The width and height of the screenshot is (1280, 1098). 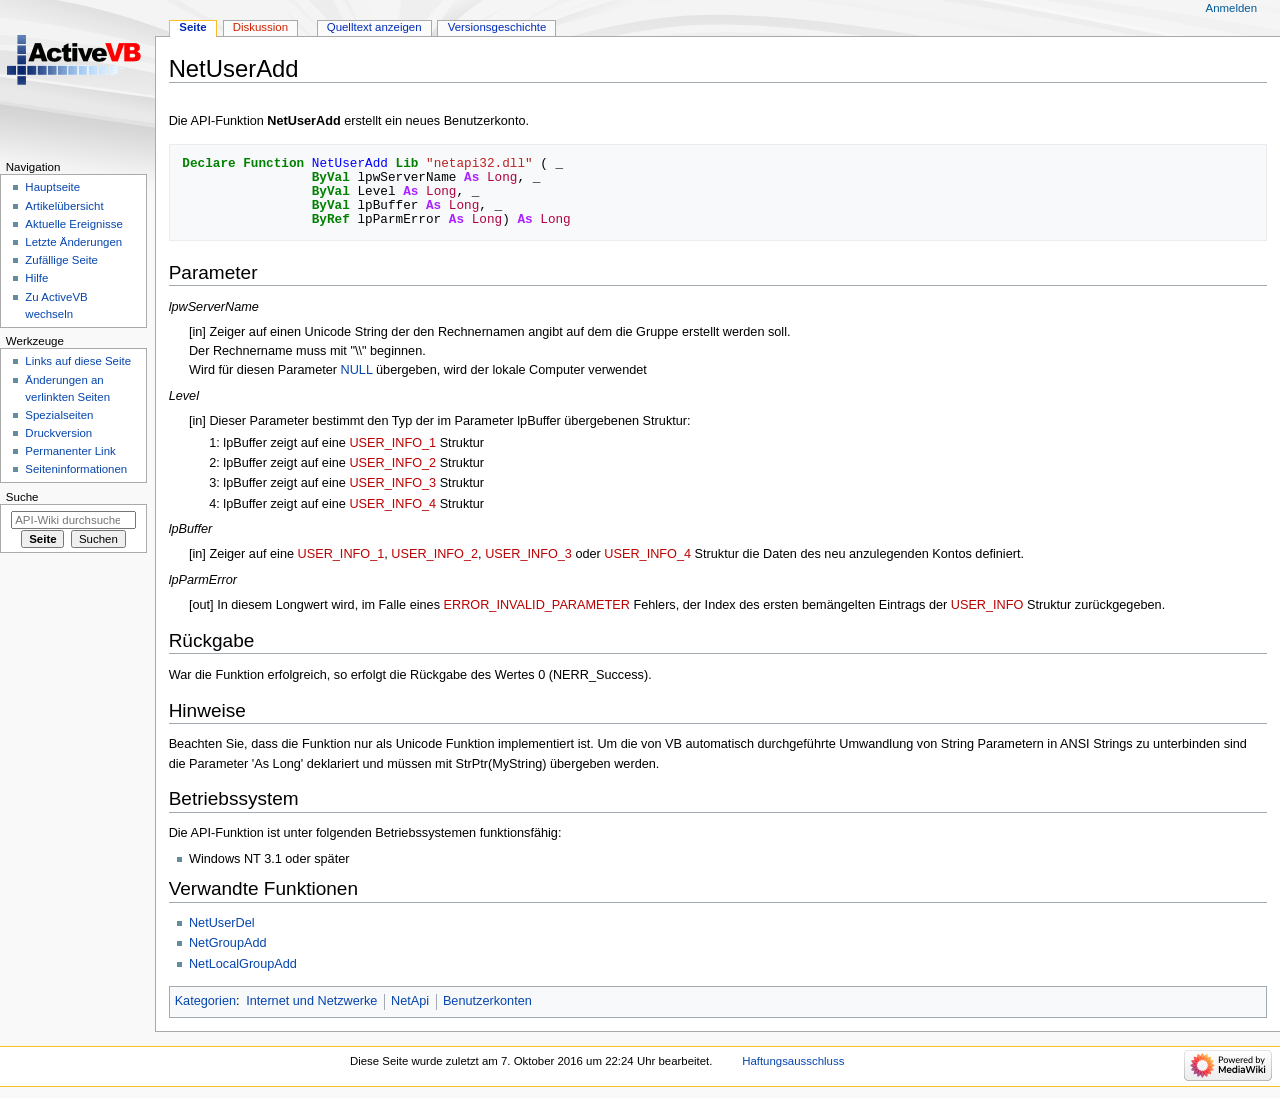 I want to click on Diskussion, so click(x=260, y=27).